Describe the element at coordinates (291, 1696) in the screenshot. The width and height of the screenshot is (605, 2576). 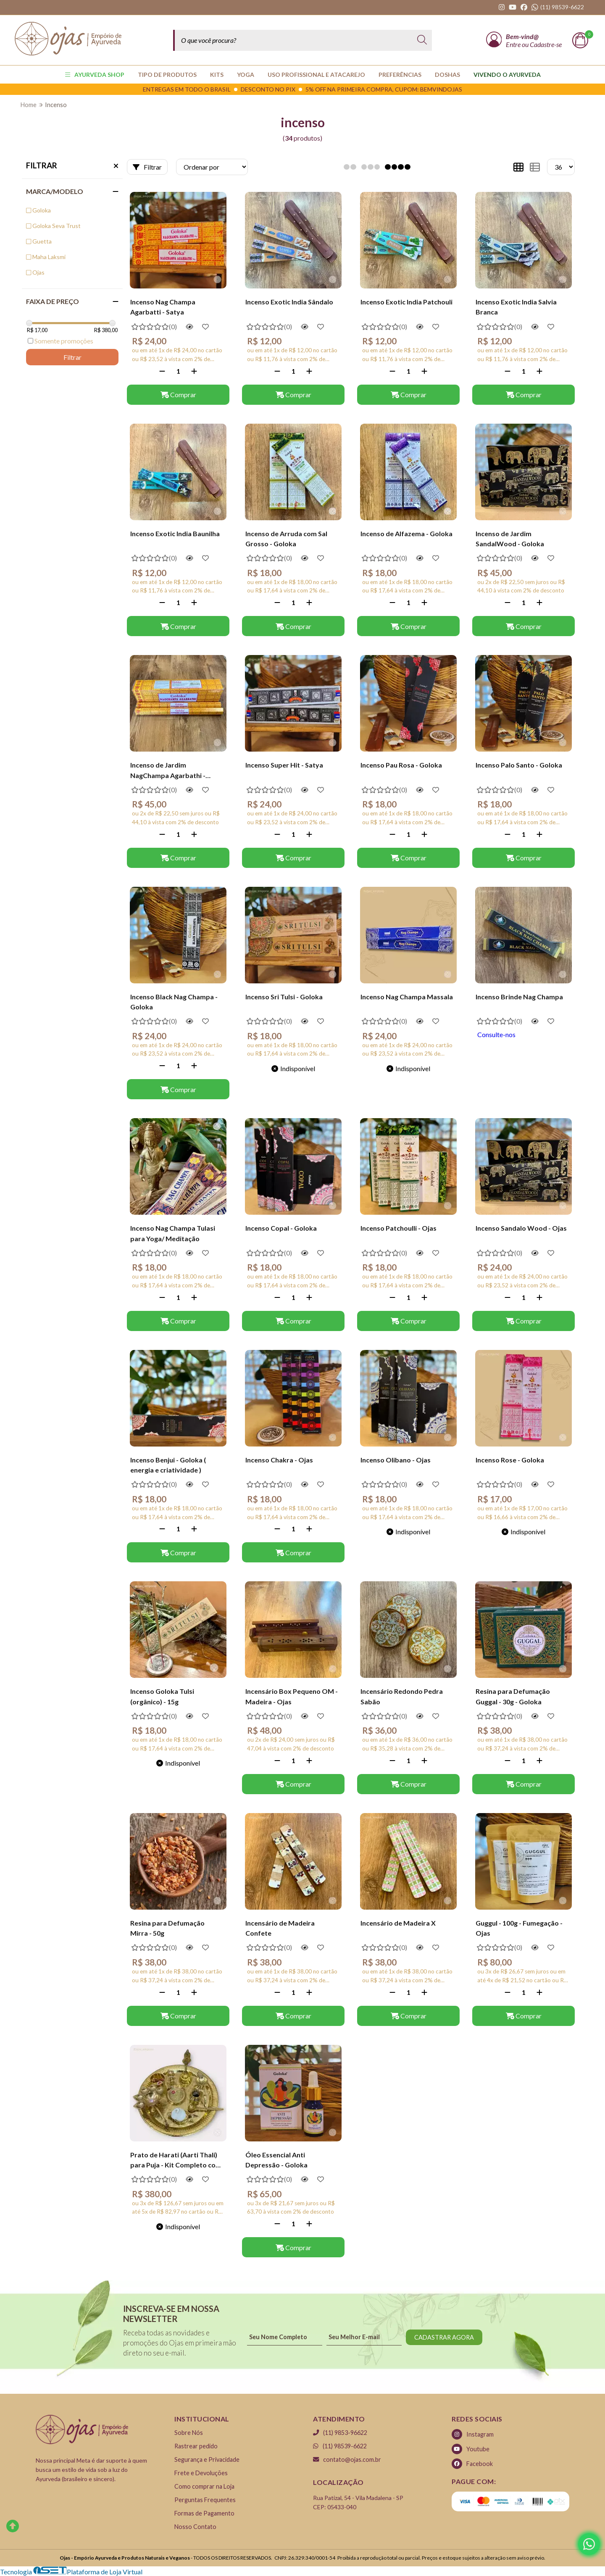
I see `Incensário Box Pequeno OM - Madeira - Ojas` at that location.